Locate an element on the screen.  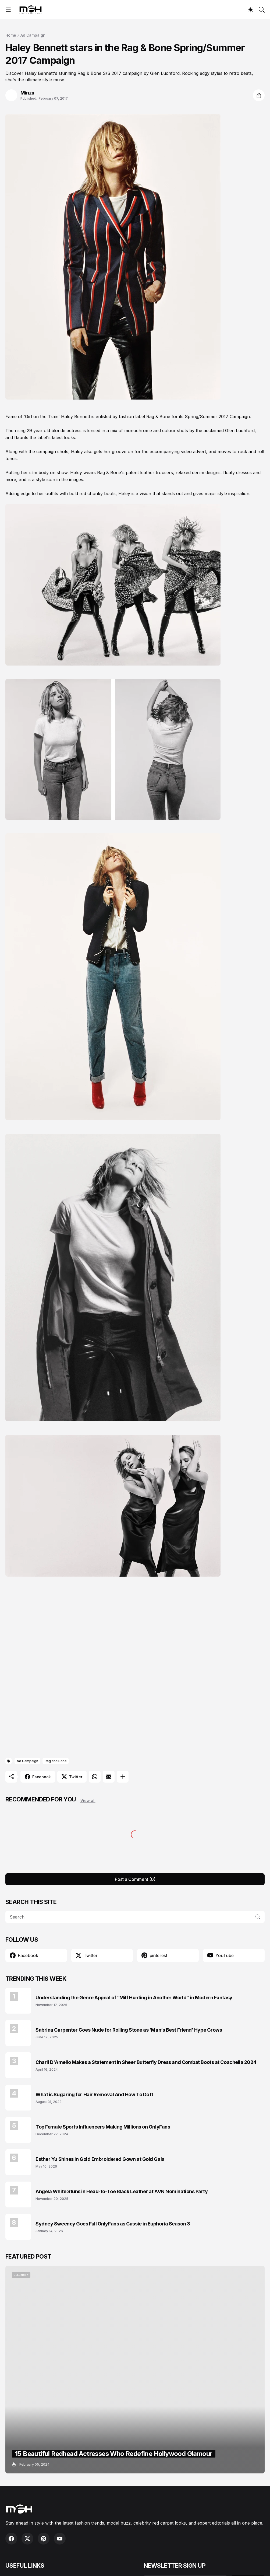
Angela White Stuns in Head-to-Toe Black Leather at AVN Nominations Party is located at coordinates (121, 2191).